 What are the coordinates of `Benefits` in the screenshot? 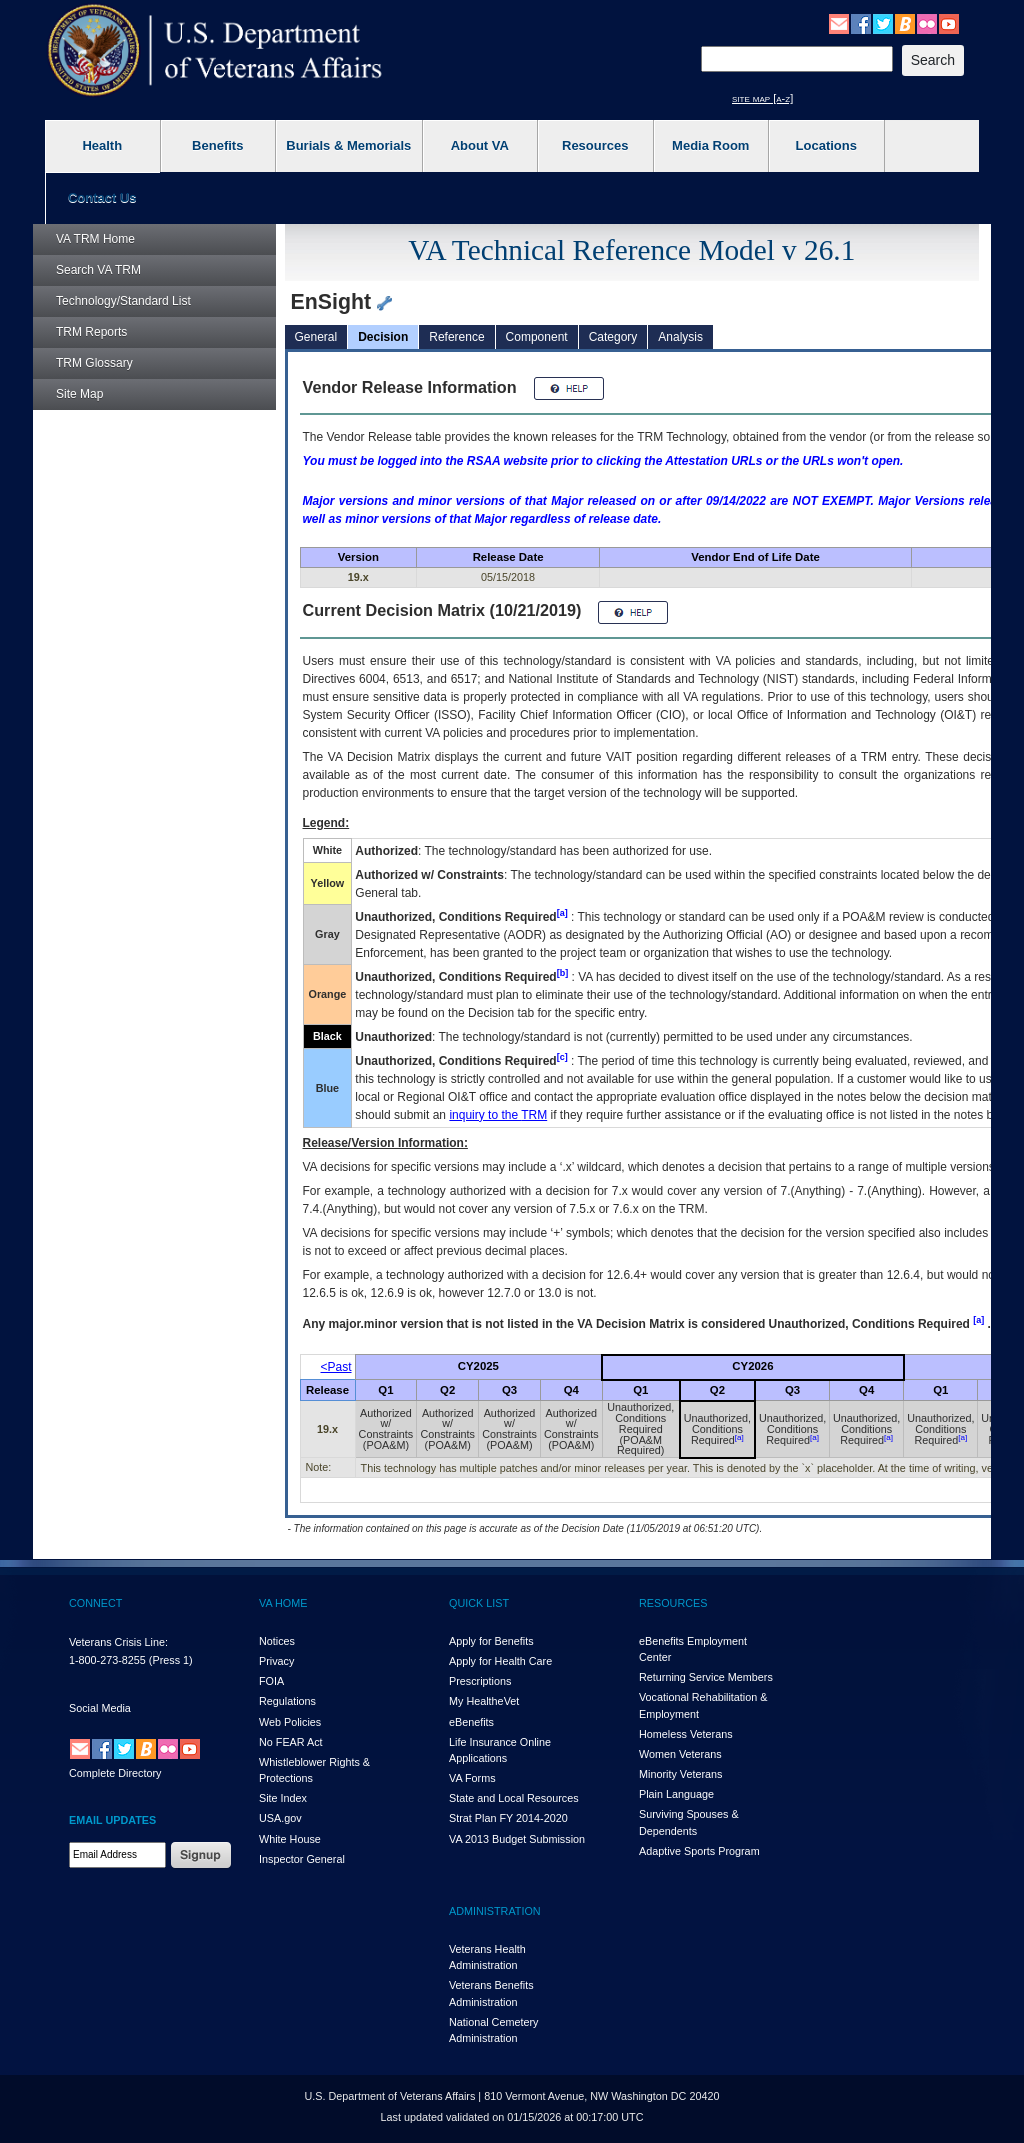 It's located at (217, 145).